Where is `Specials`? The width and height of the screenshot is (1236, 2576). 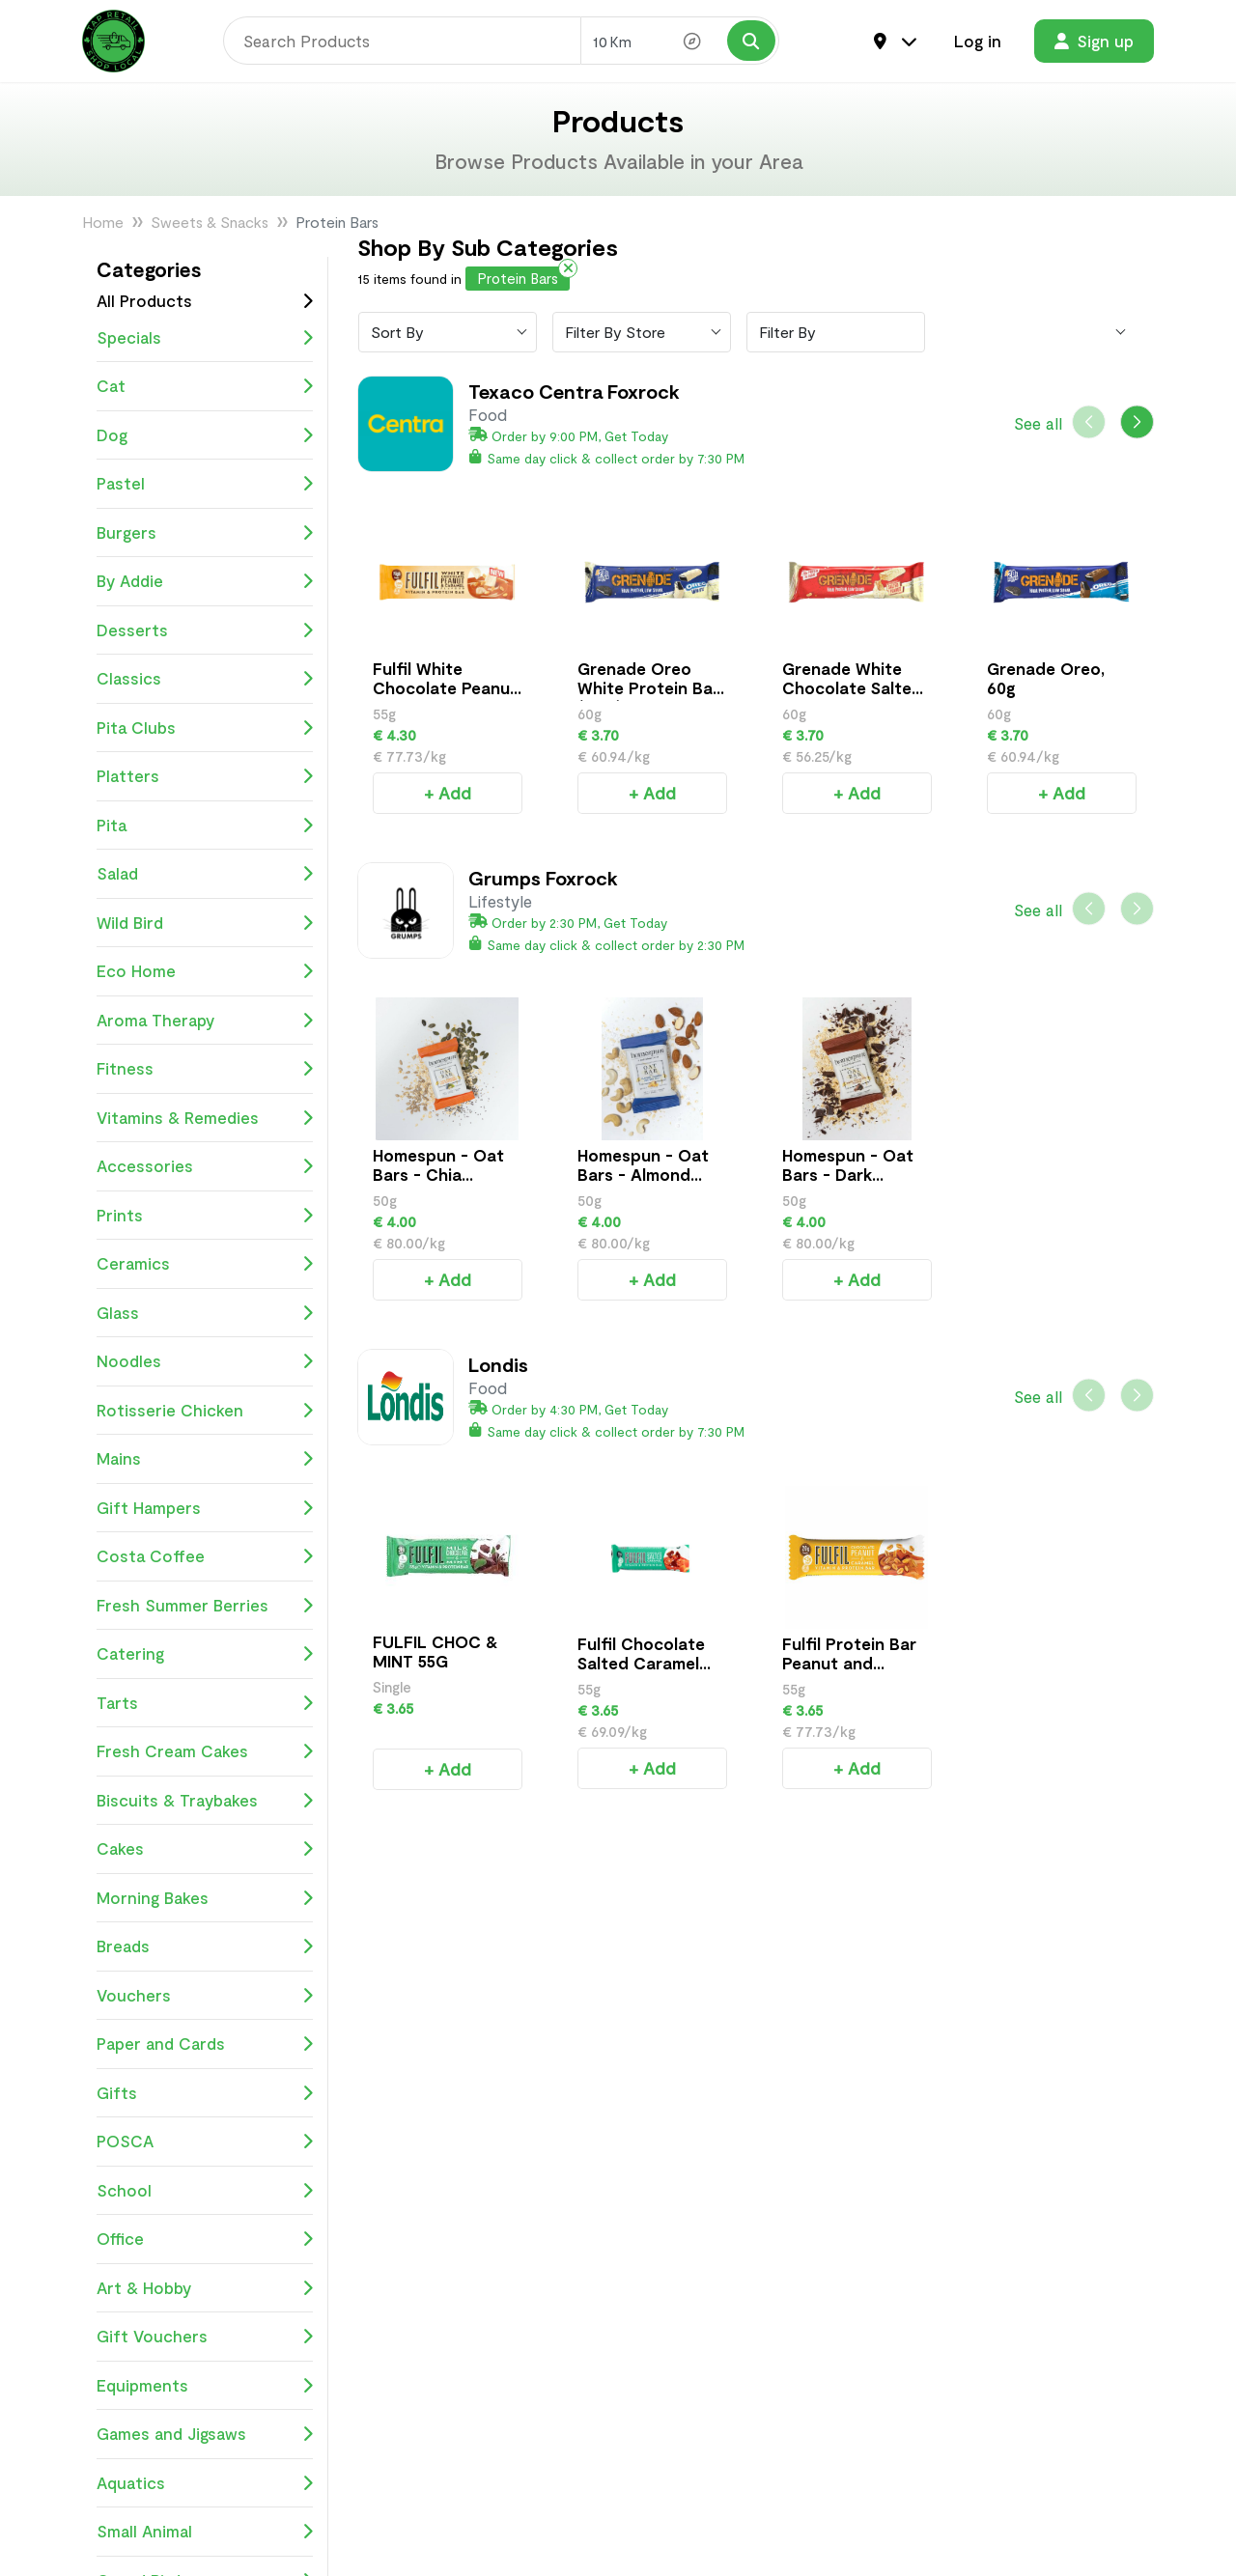 Specials is located at coordinates (205, 337).